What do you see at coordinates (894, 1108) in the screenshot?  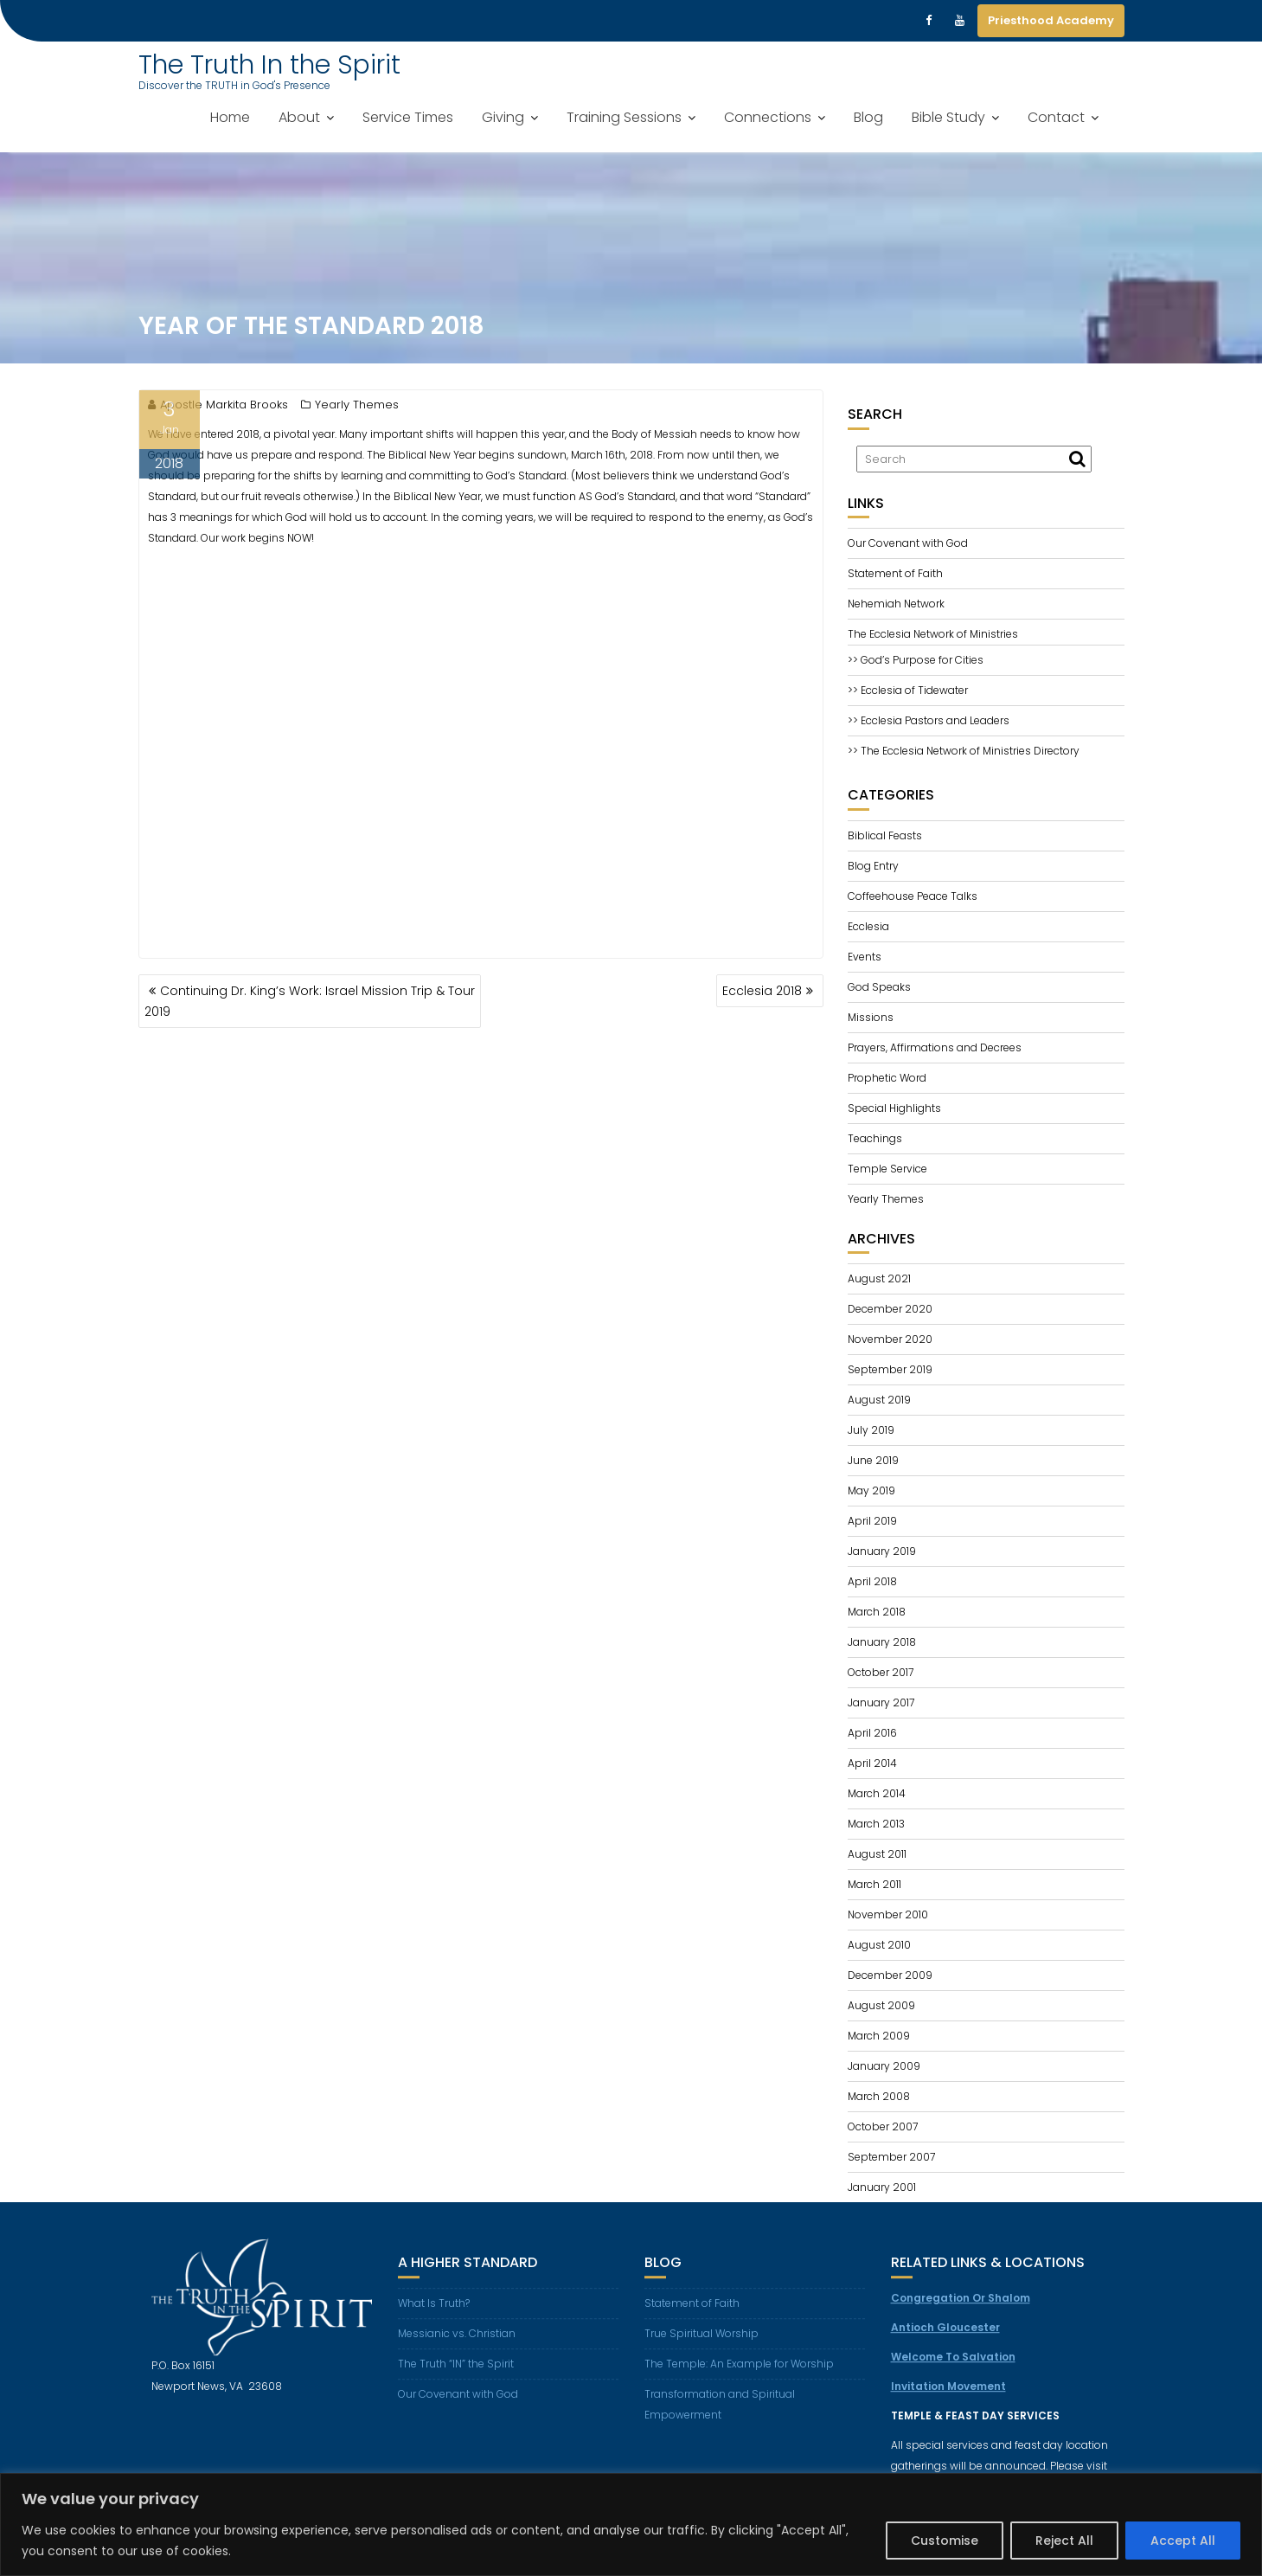 I see `Special Highlights` at bounding box center [894, 1108].